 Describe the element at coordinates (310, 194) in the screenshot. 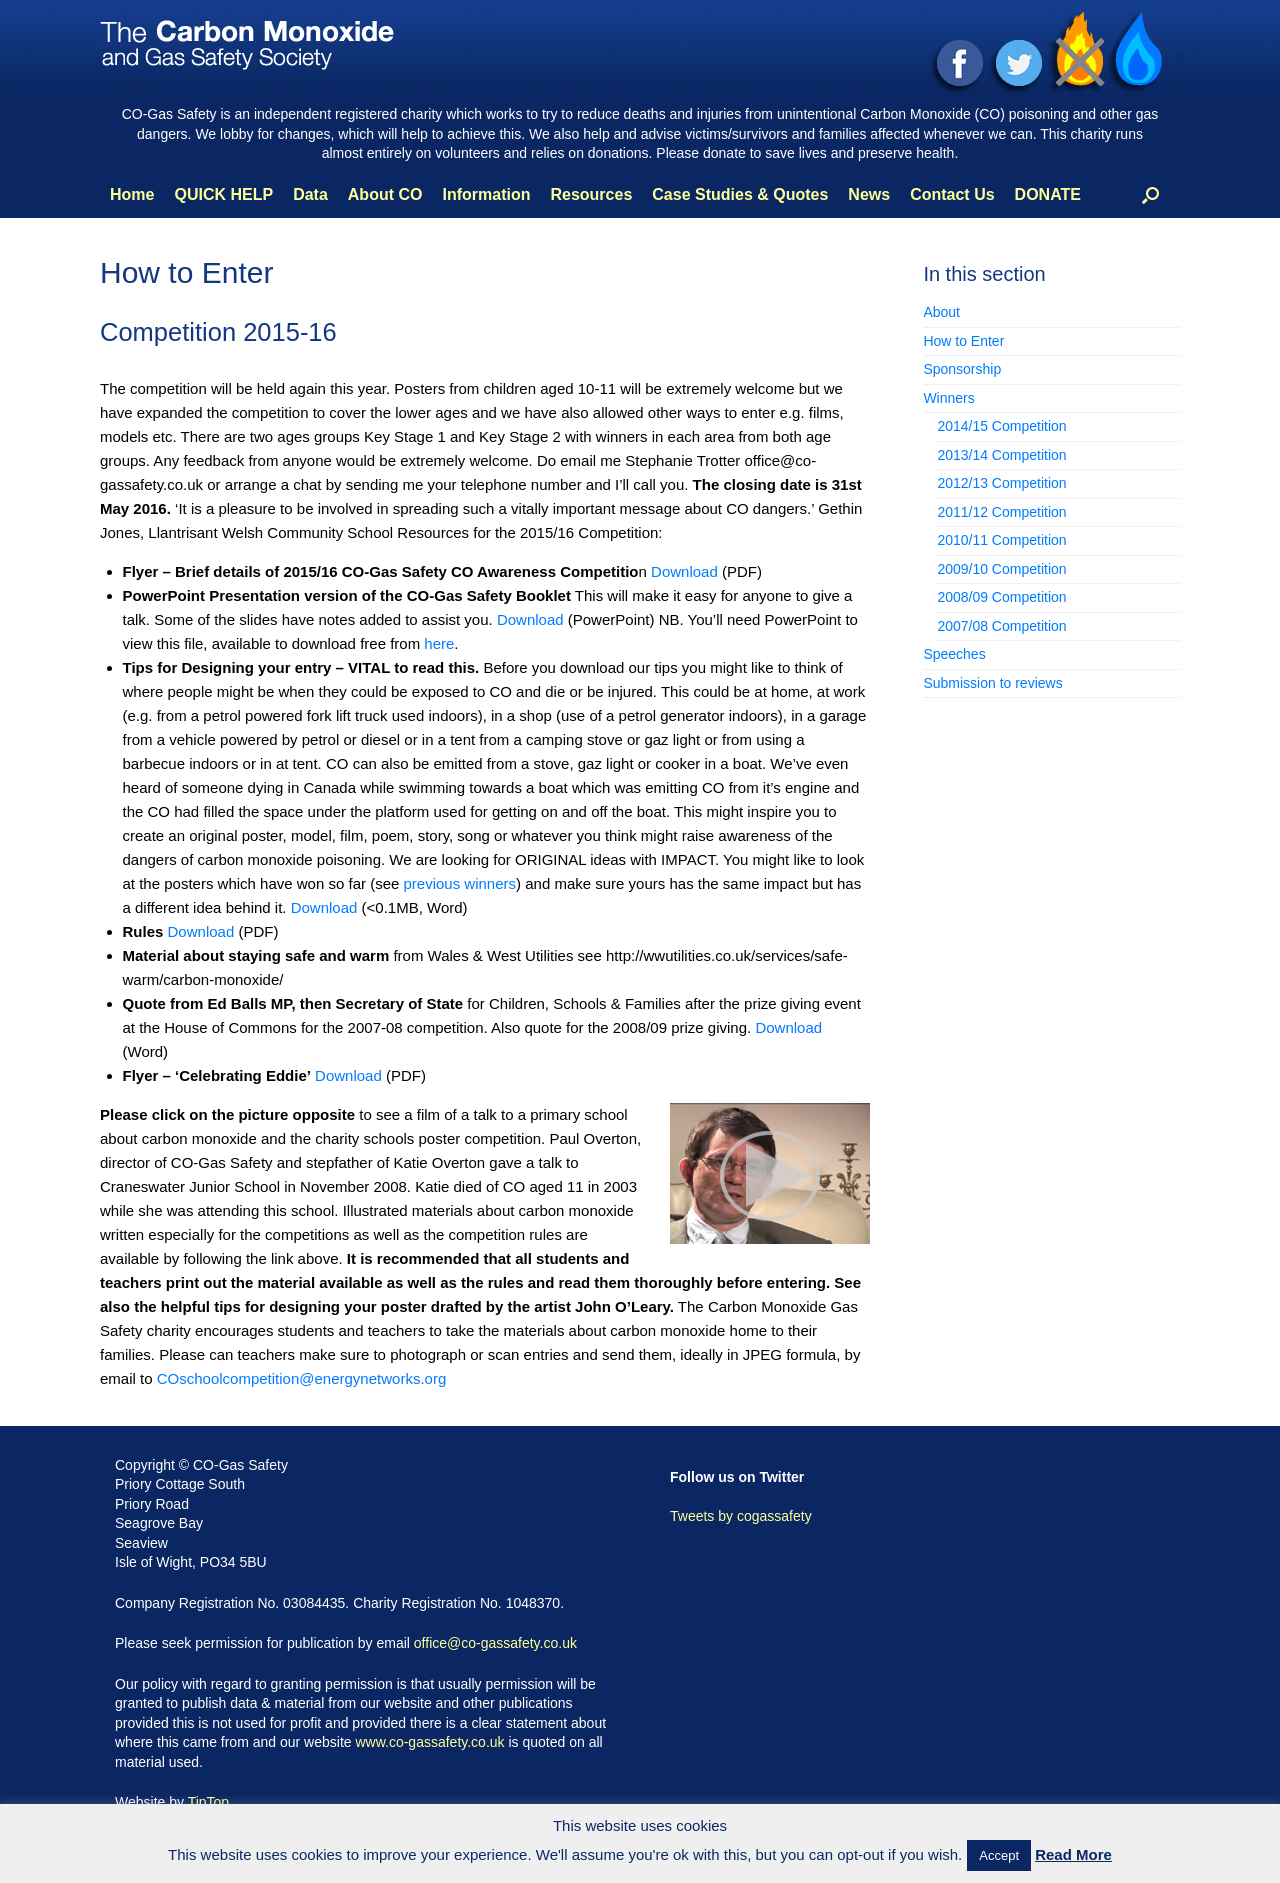

I see `Data` at that location.